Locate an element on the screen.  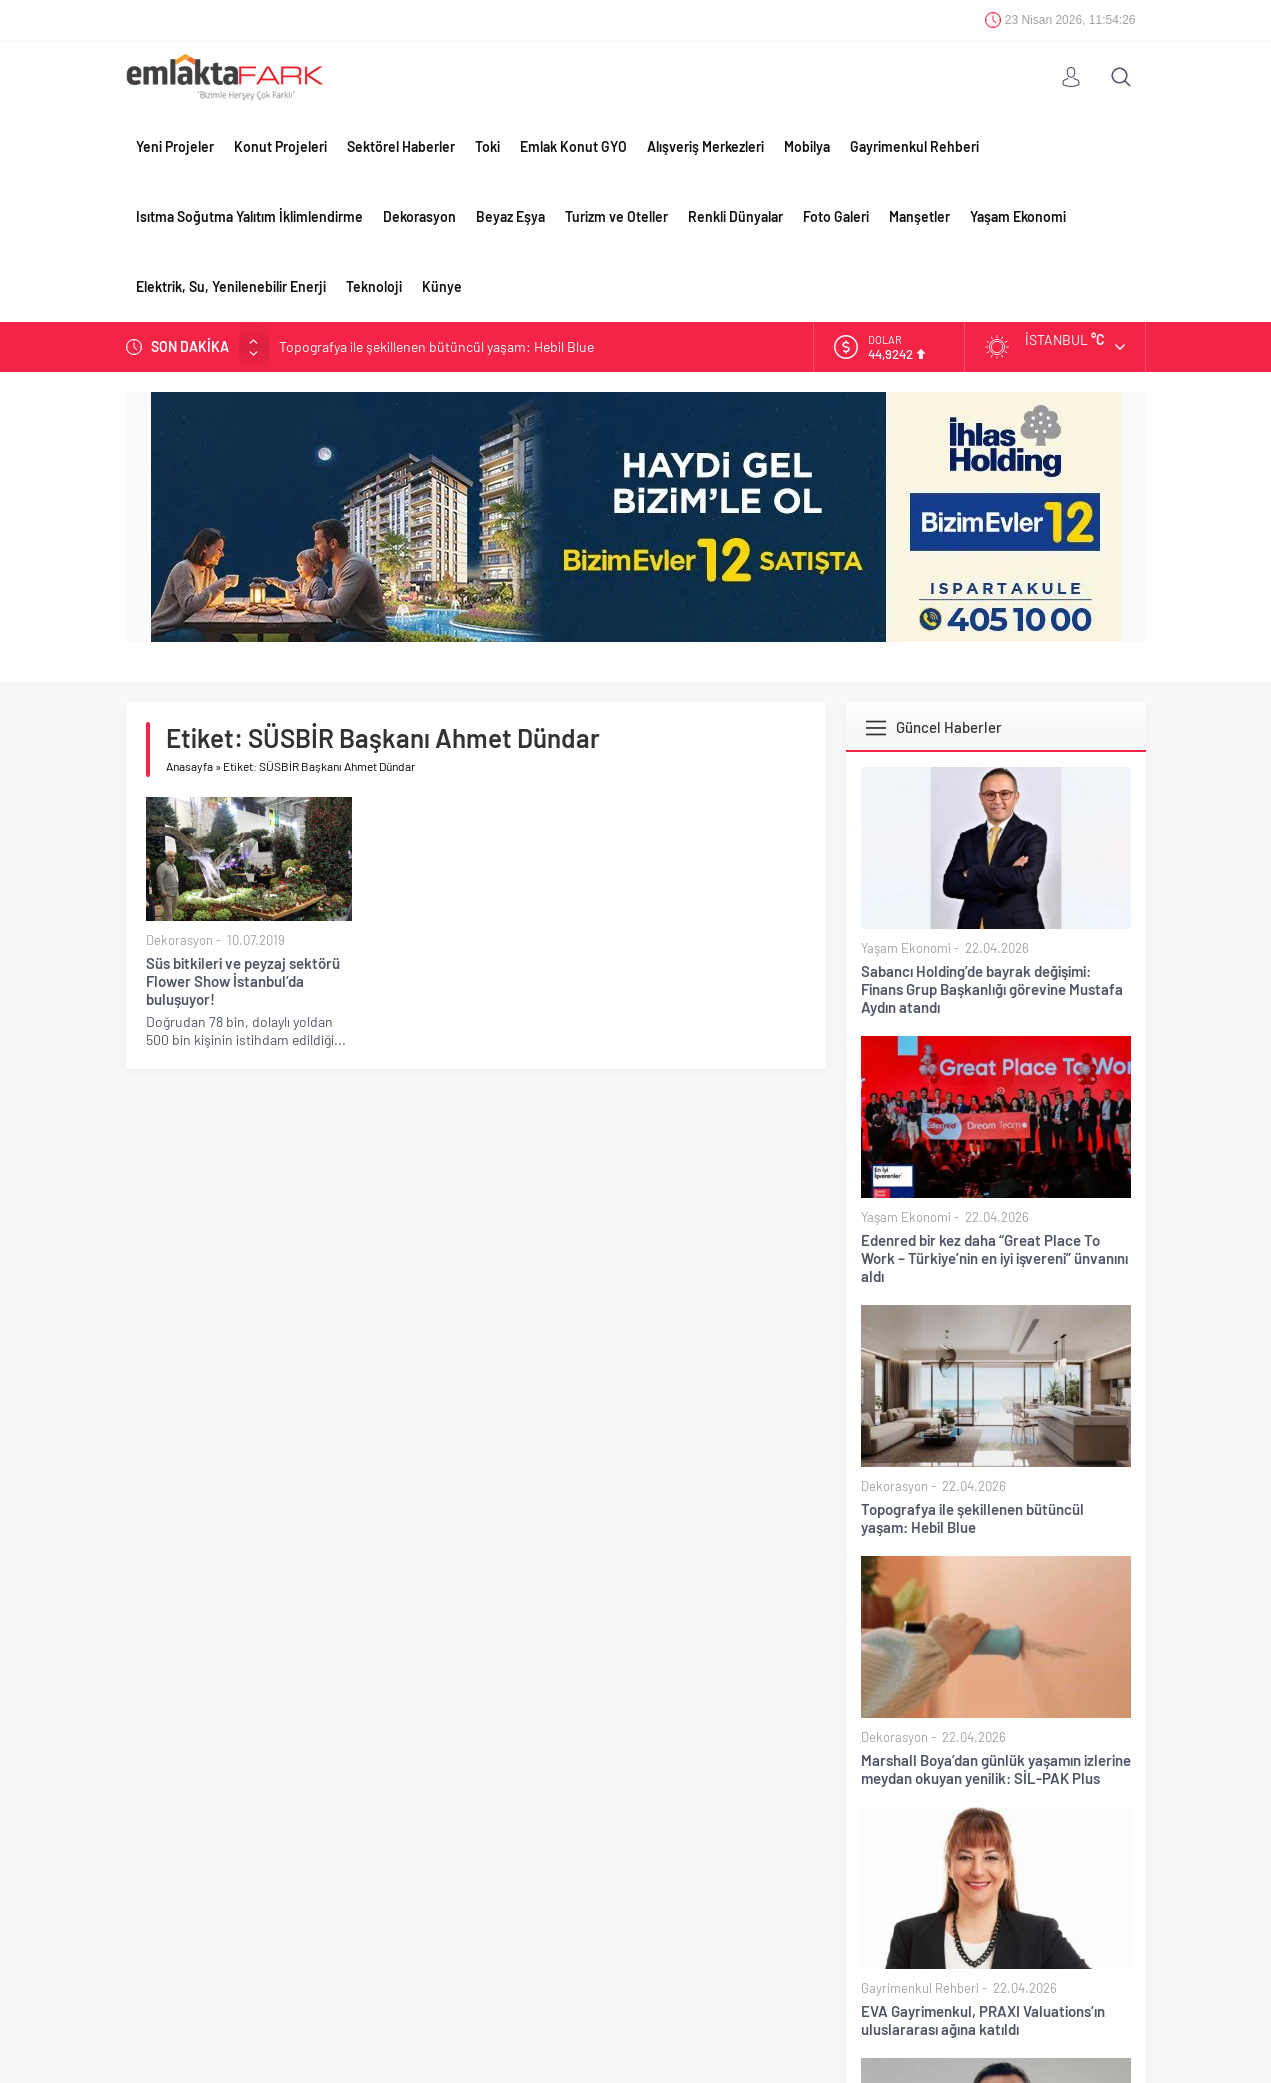
Renkli Dünyalar is located at coordinates (735, 216).